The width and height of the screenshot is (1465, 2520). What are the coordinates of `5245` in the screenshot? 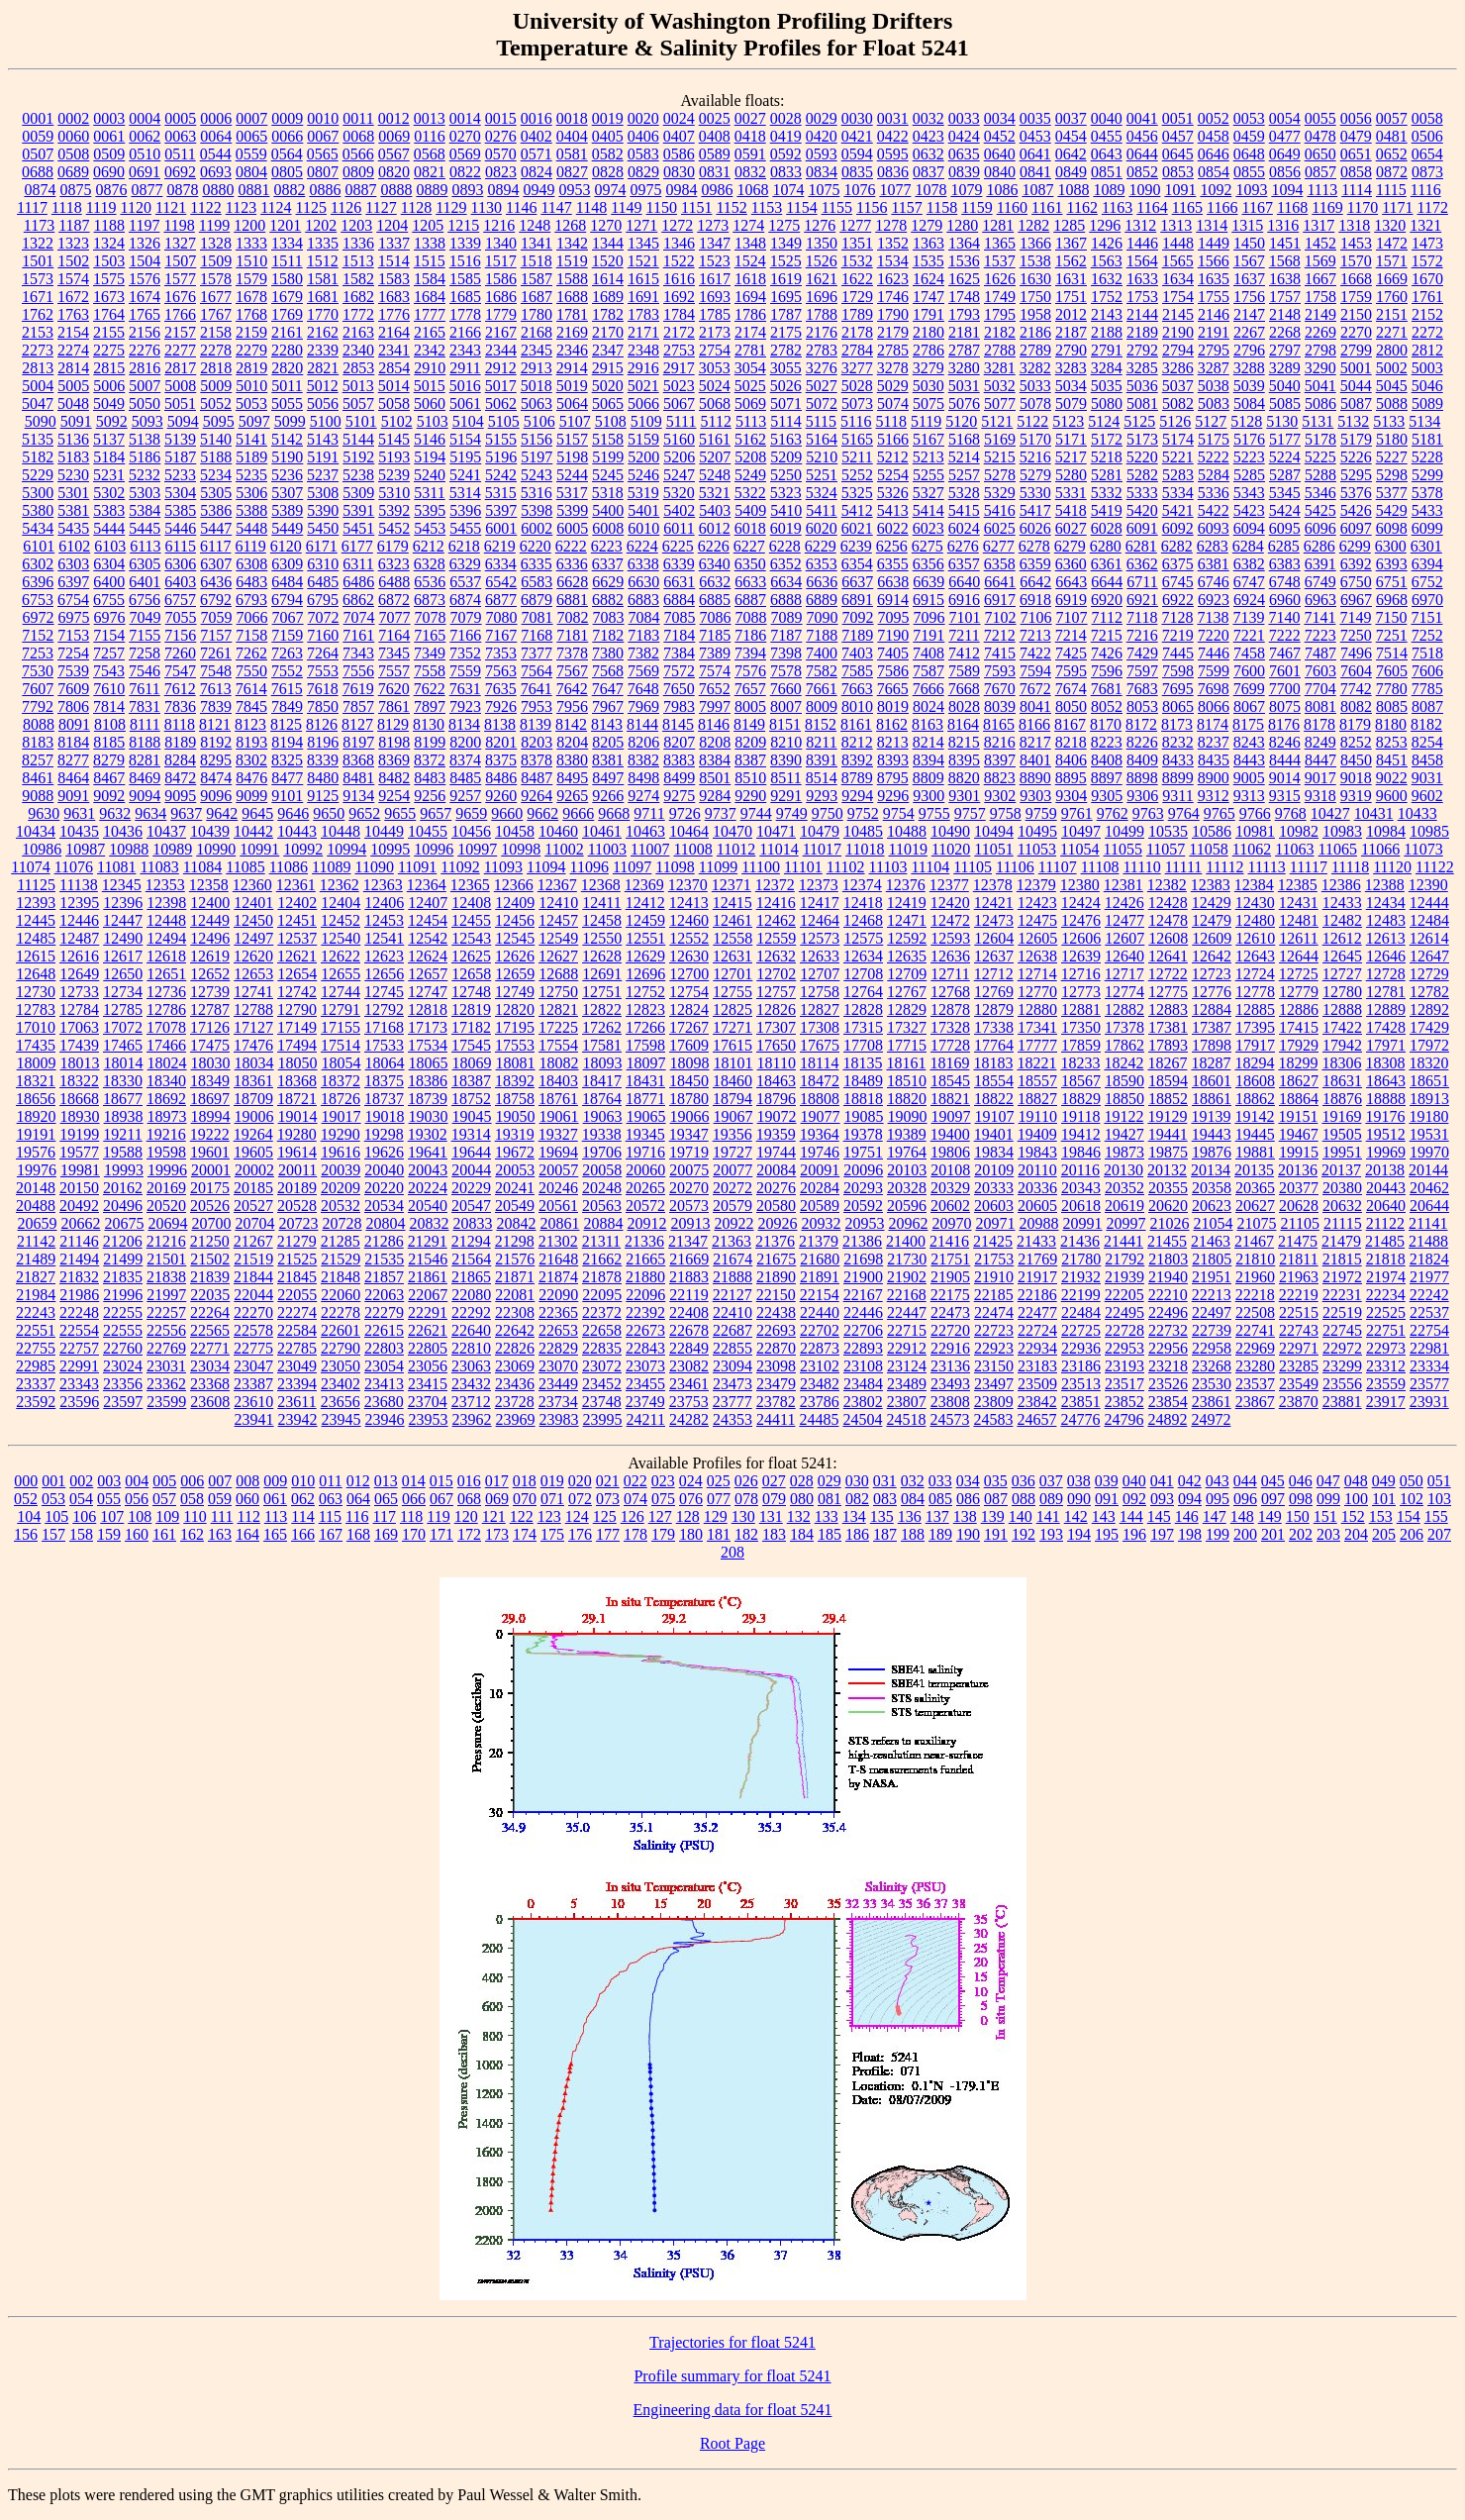 It's located at (608, 474).